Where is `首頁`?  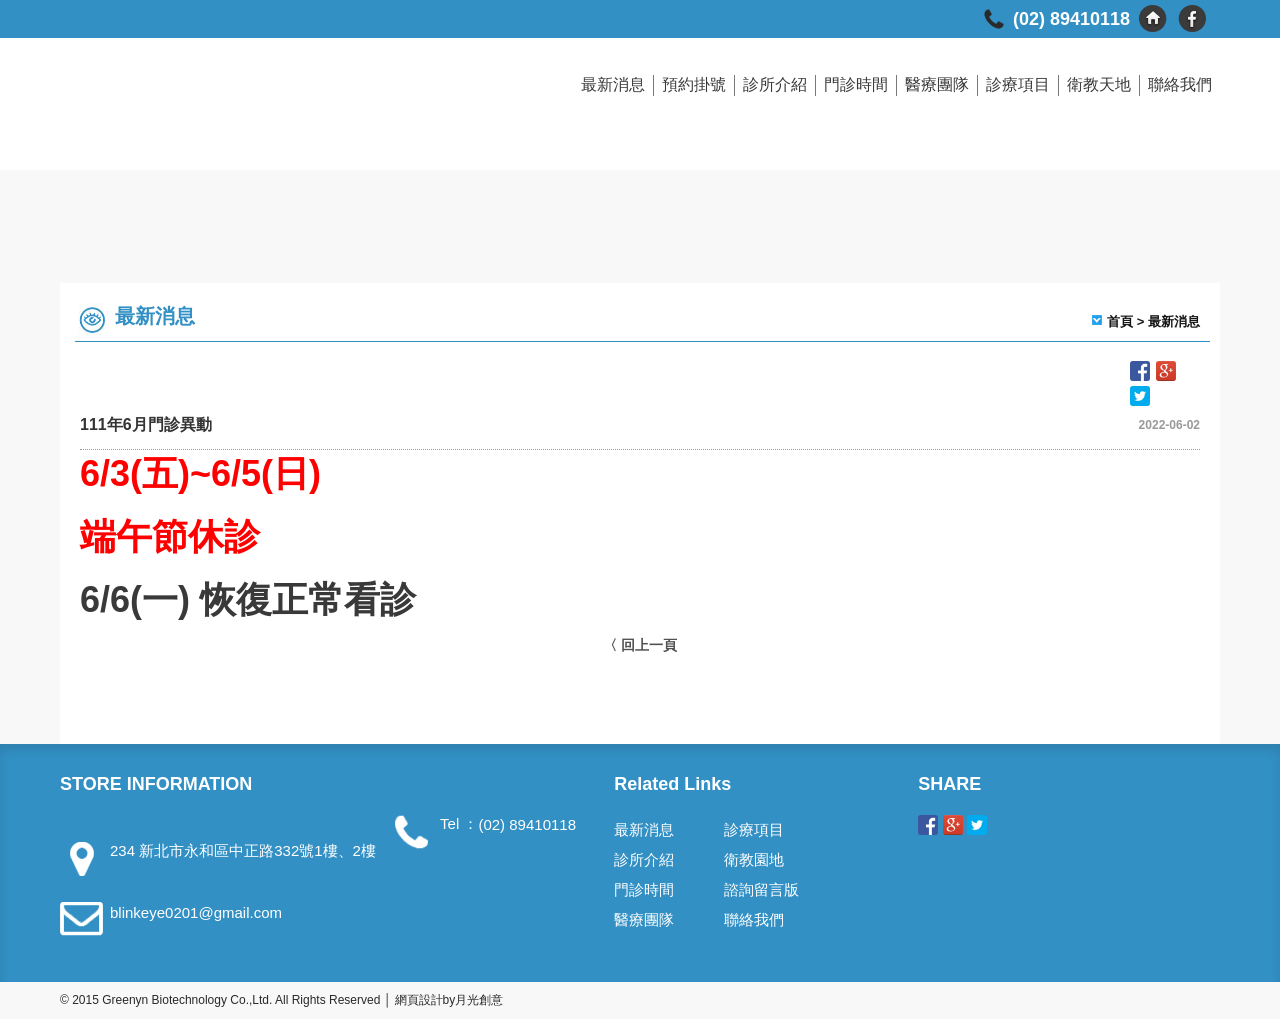 首頁 is located at coordinates (1120, 321).